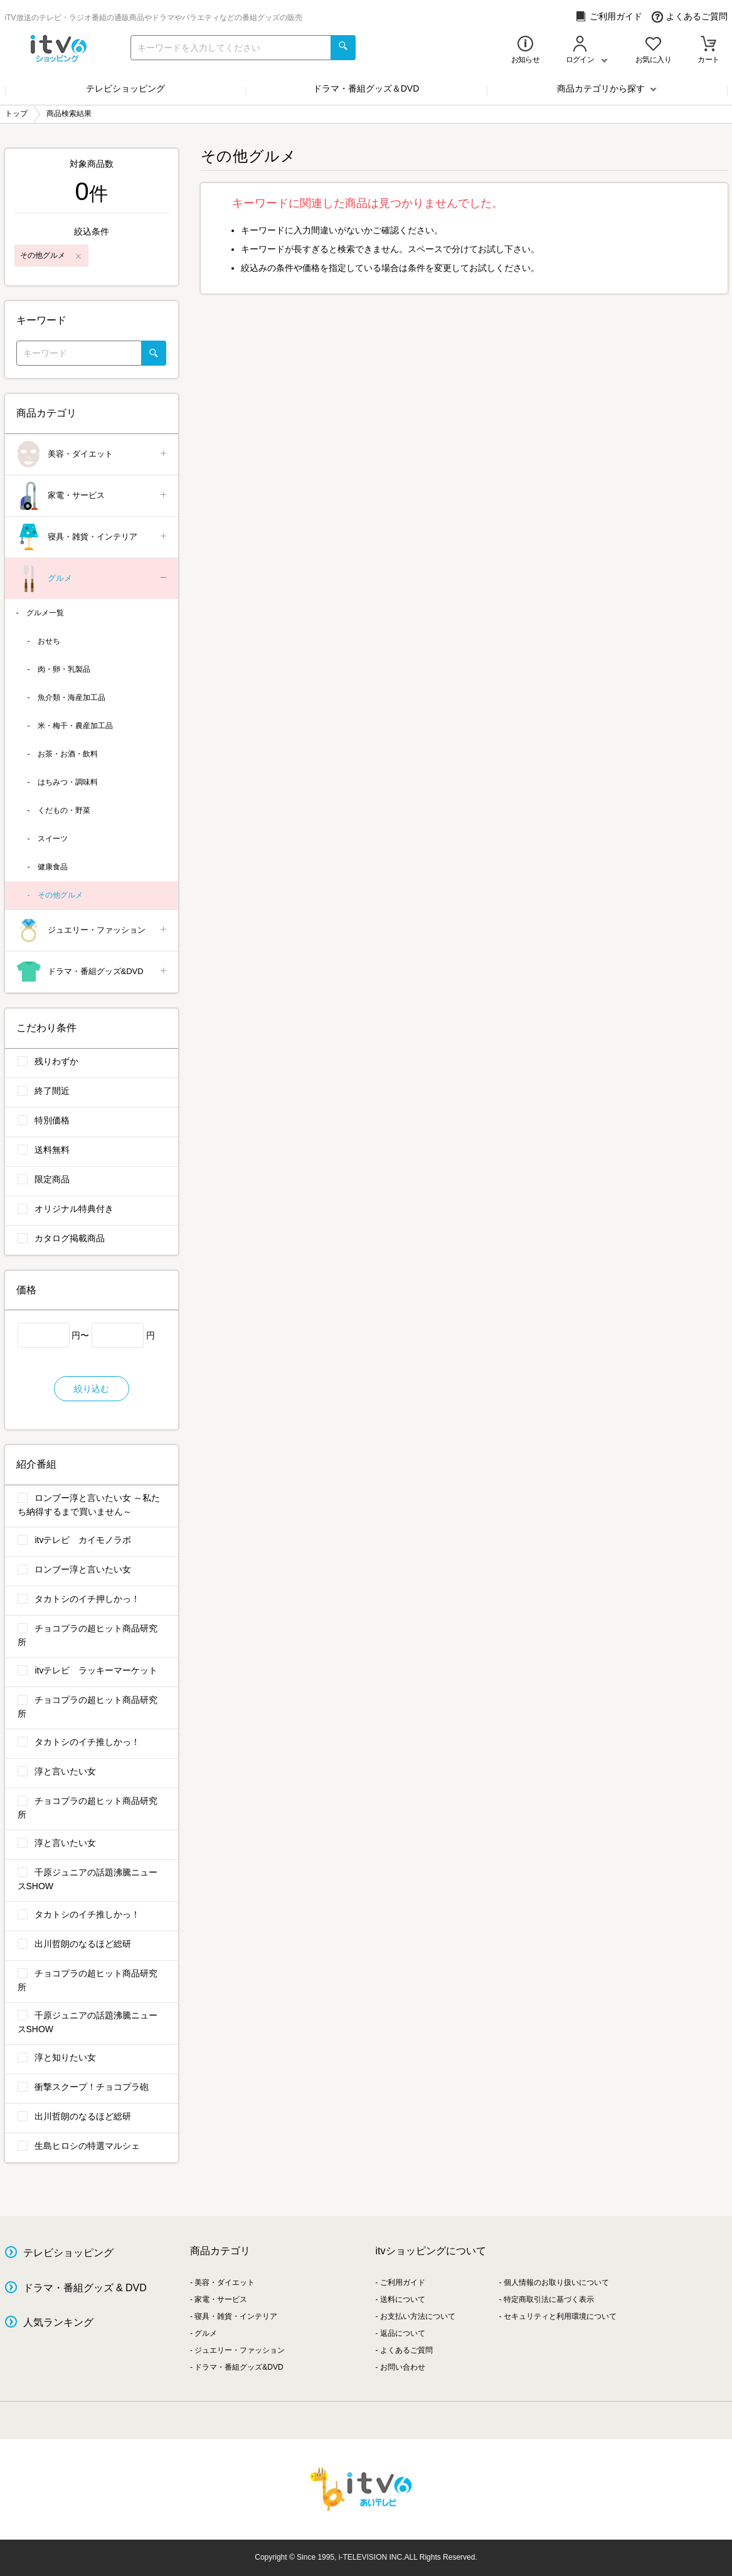  I want to click on お支払い方法について, so click(417, 2316).